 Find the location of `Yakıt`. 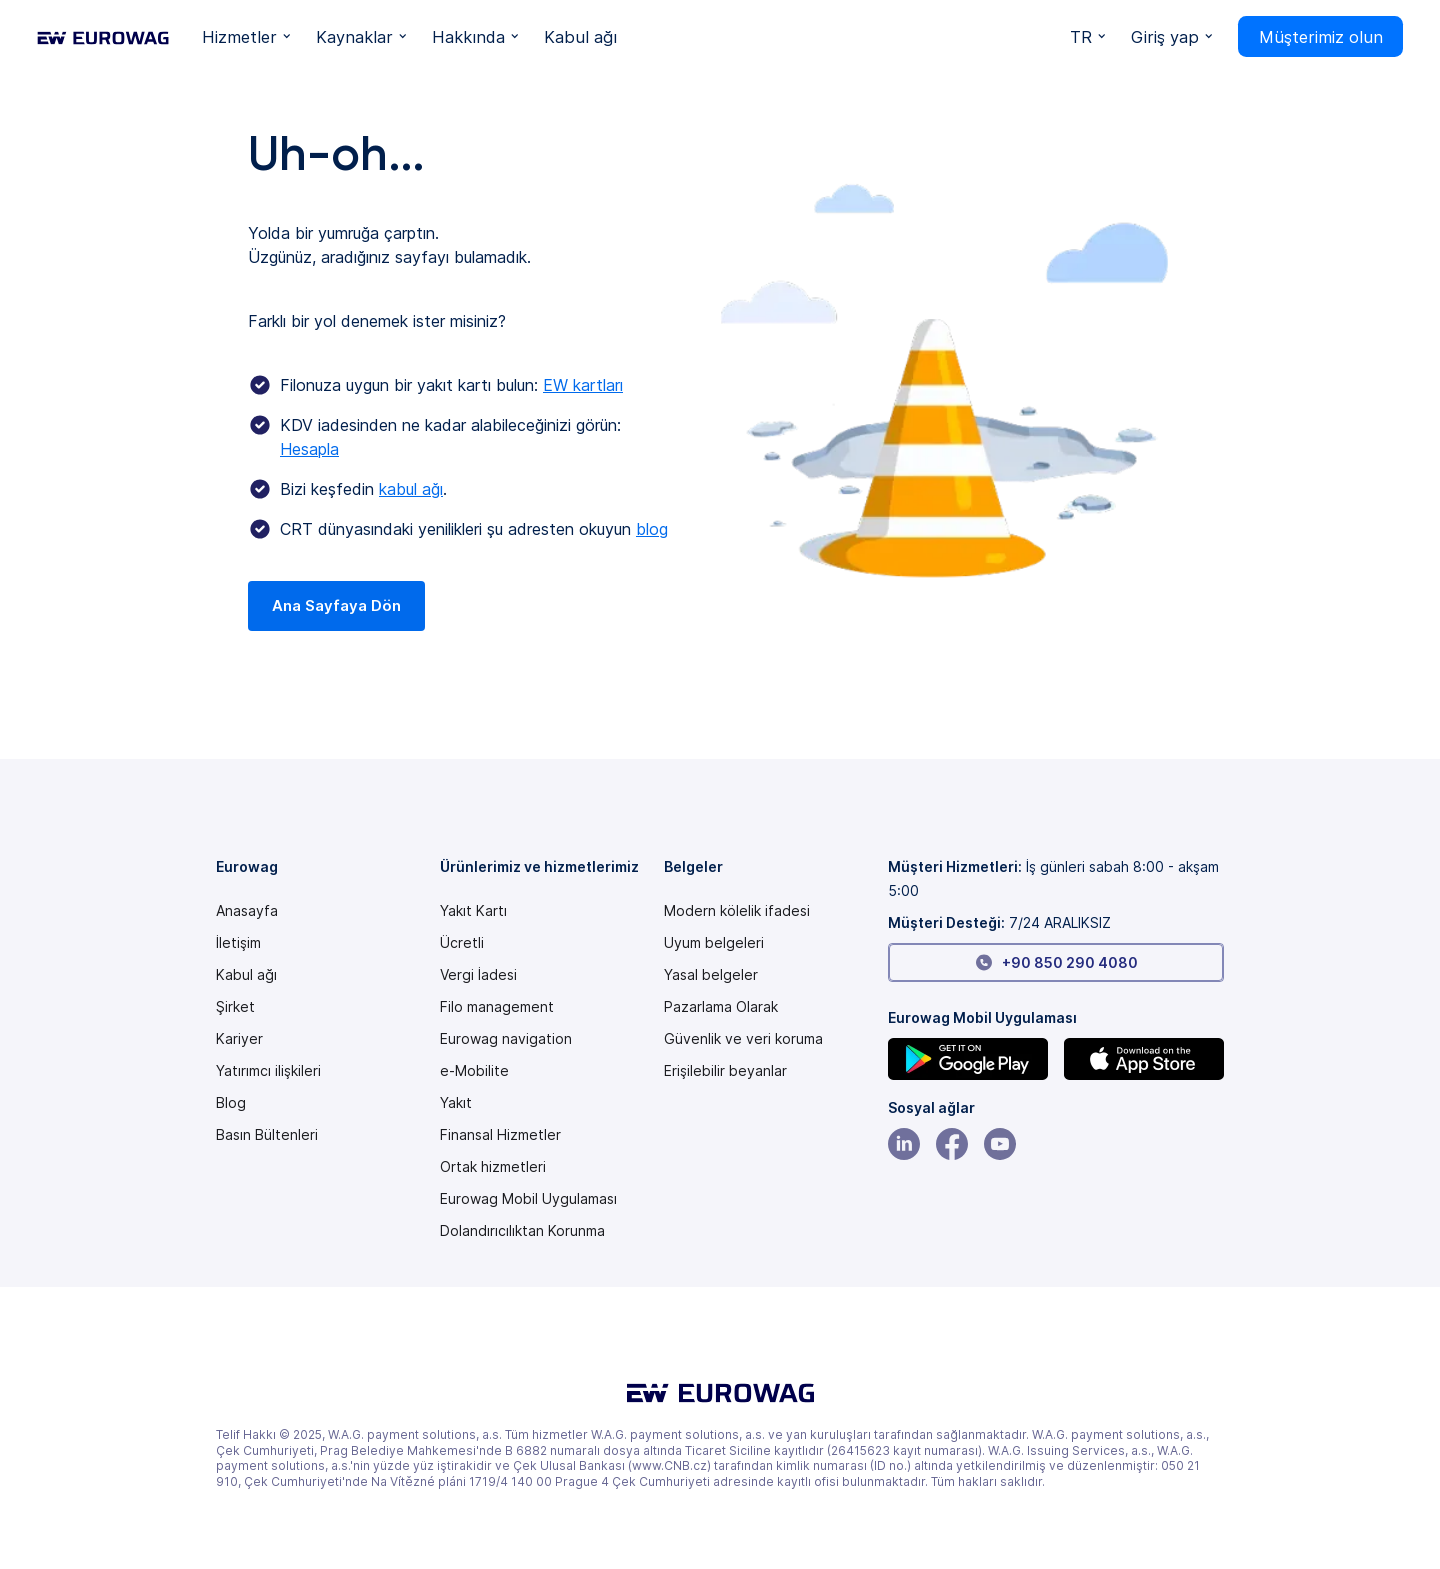

Yakıt is located at coordinates (456, 1103).